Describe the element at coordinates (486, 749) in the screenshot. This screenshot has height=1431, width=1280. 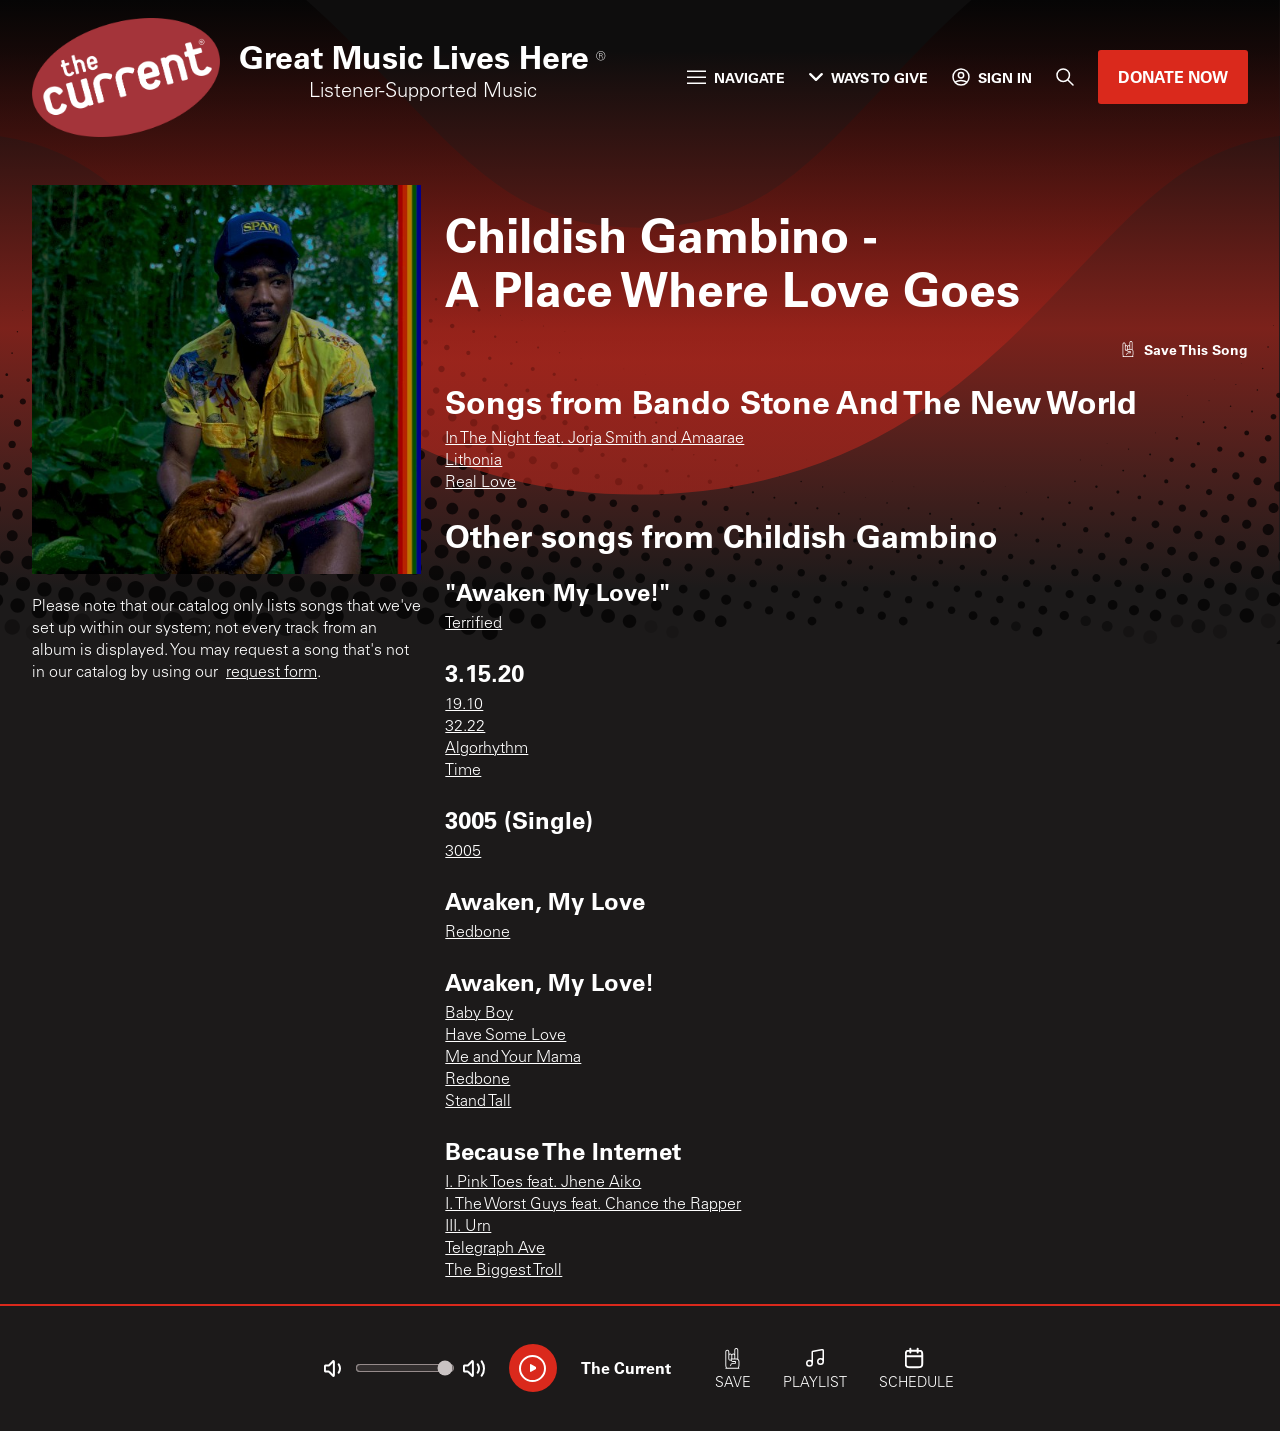
I see `Algorhythm` at that location.